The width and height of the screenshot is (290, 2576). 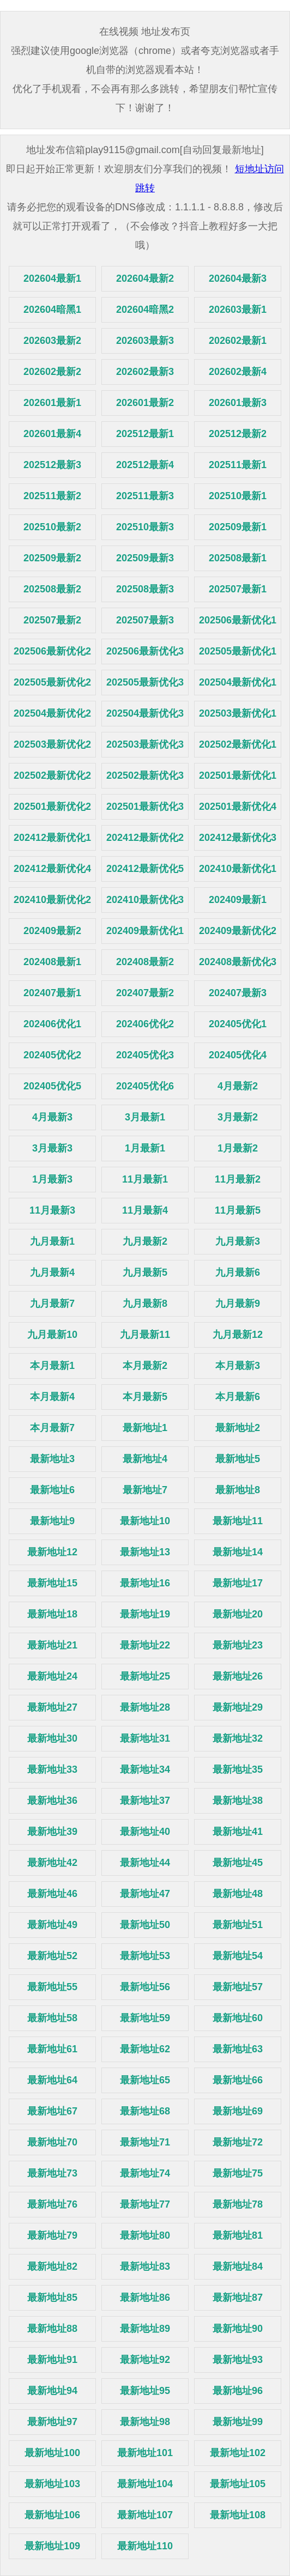 What do you see at coordinates (52, 992) in the screenshot?
I see `202407最新1` at bounding box center [52, 992].